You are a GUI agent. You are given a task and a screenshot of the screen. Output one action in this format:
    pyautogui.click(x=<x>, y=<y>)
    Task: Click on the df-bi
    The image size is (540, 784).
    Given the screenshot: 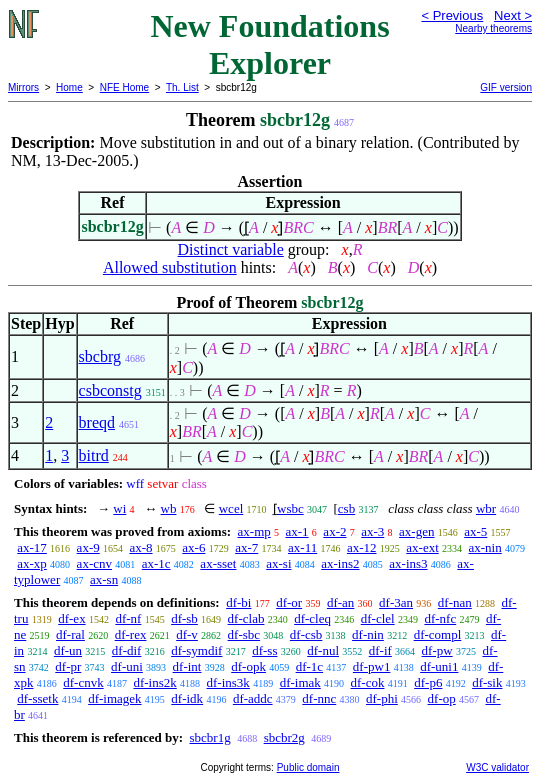 What is the action you would take?
    pyautogui.click(x=238, y=602)
    